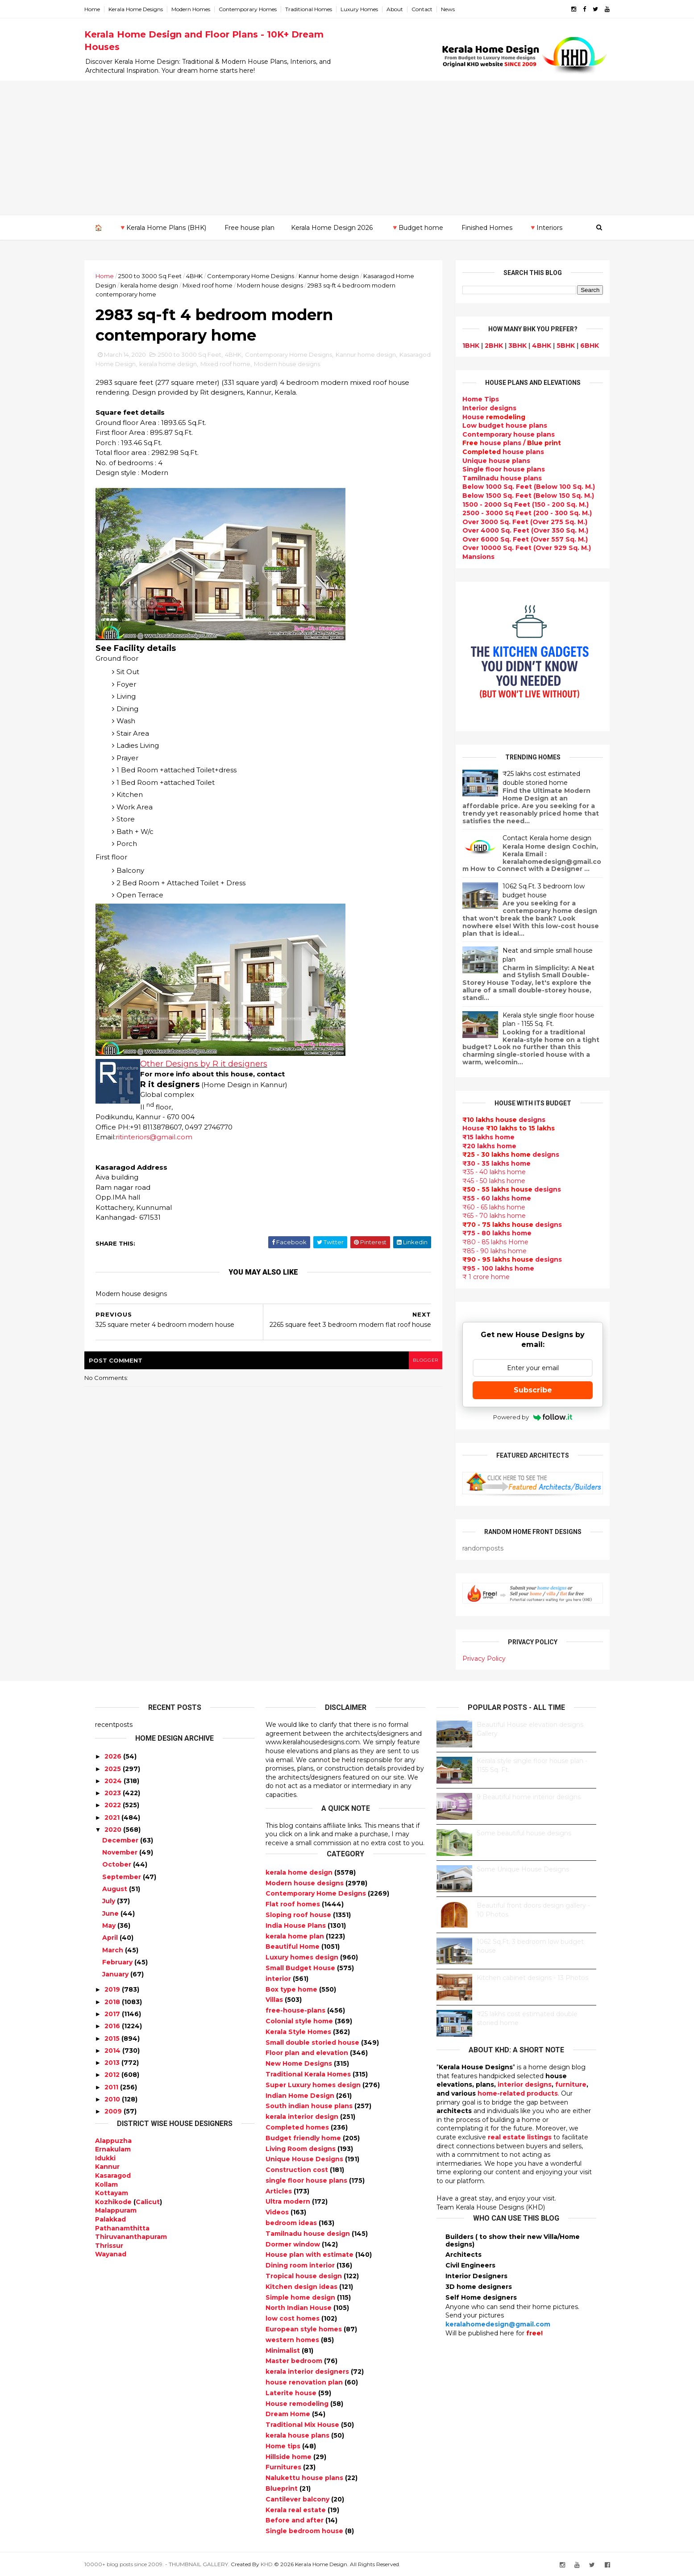 The height and width of the screenshot is (2576, 694). What do you see at coordinates (289, 2201) in the screenshot?
I see `Ultra modern` at bounding box center [289, 2201].